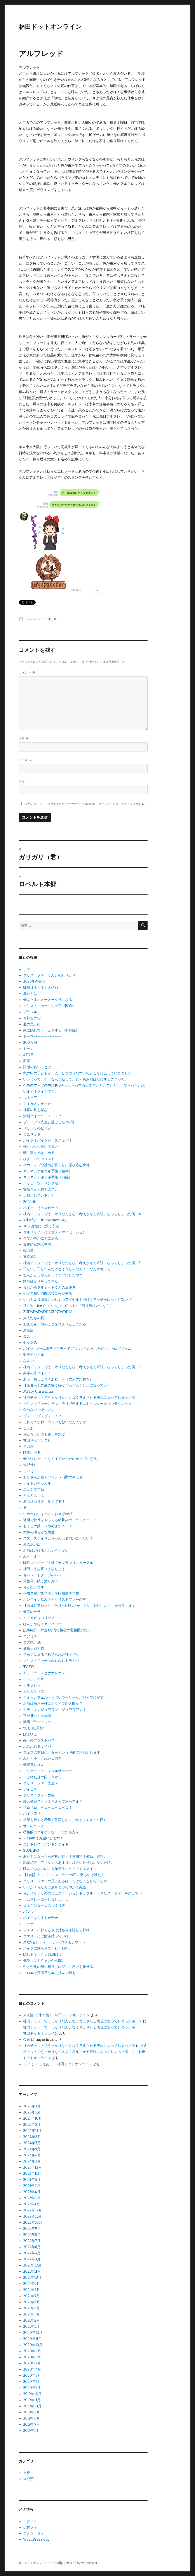  Describe the element at coordinates (56, 1930) in the screenshot. I see `ウエストに行くときは持ち金確認して行け` at that location.